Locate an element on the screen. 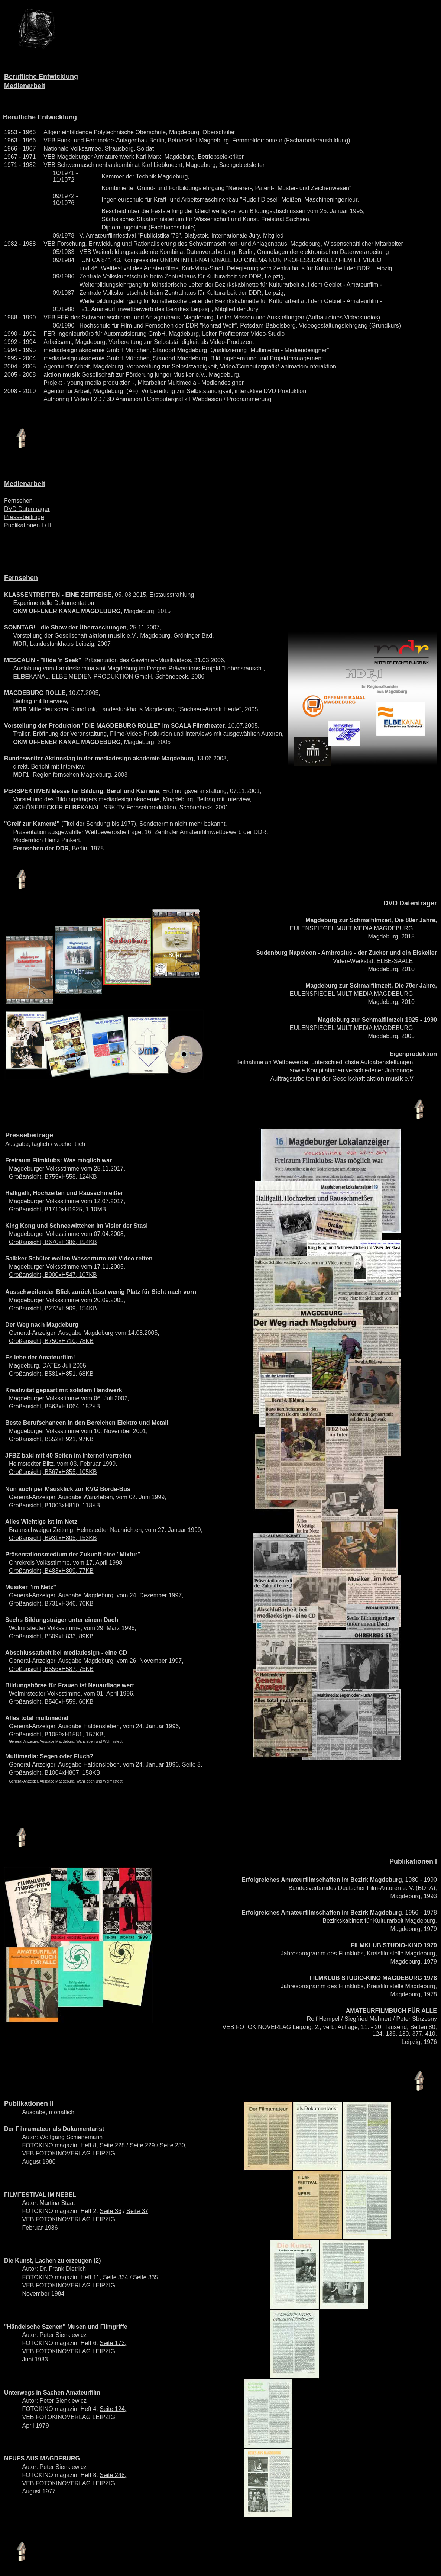 The width and height of the screenshot is (441, 2576). DIE MAGDEBURG ROLLE is located at coordinates (121, 725).